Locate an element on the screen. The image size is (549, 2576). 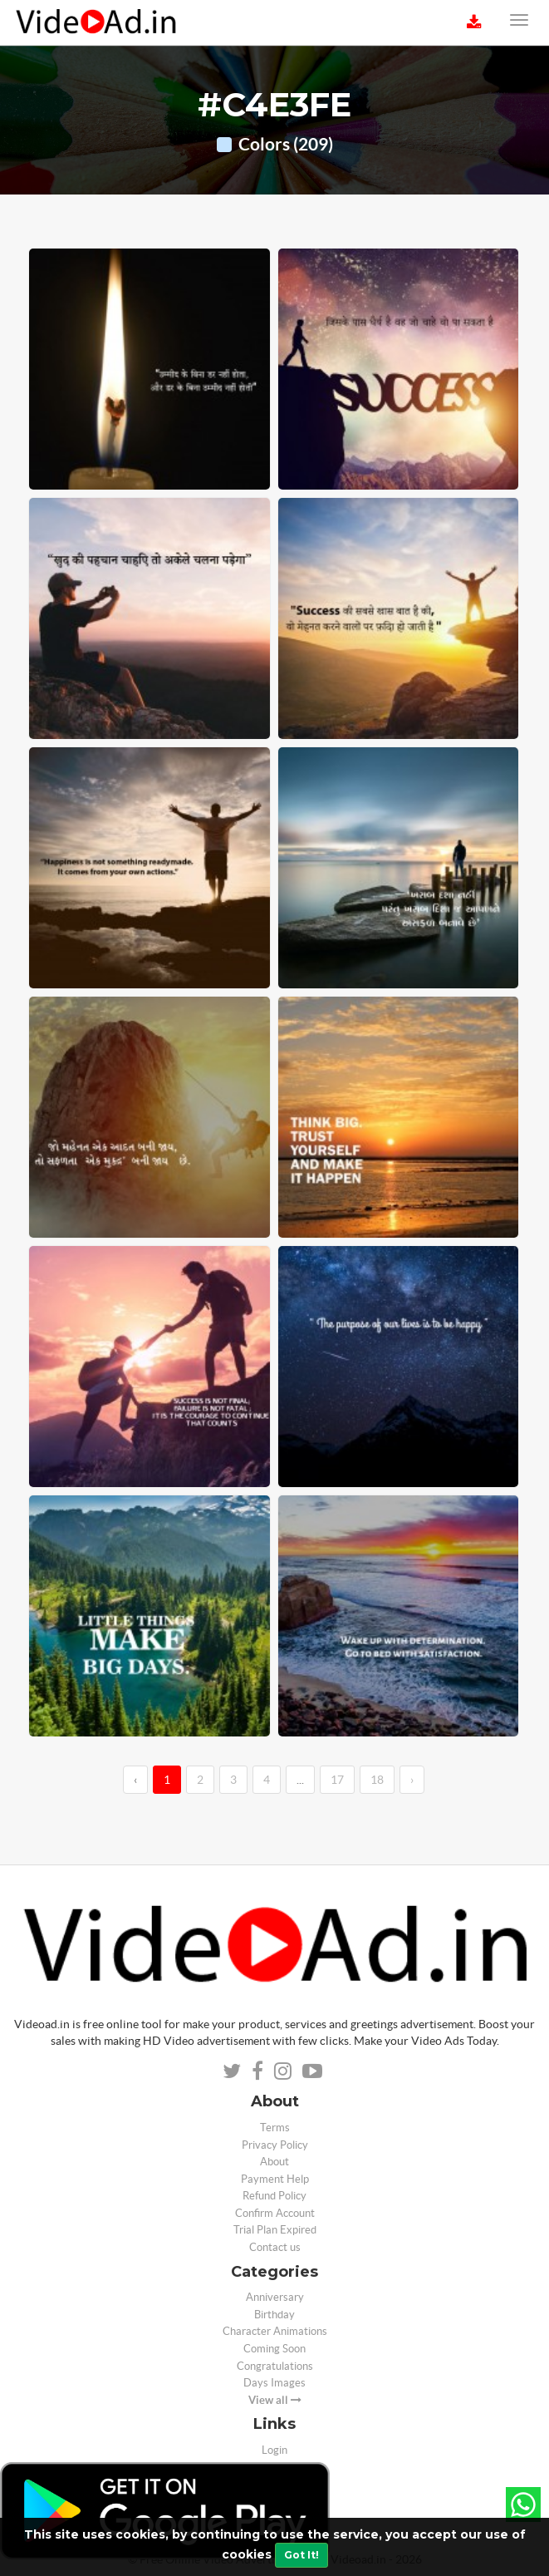
Character Animations is located at coordinates (275, 2331).